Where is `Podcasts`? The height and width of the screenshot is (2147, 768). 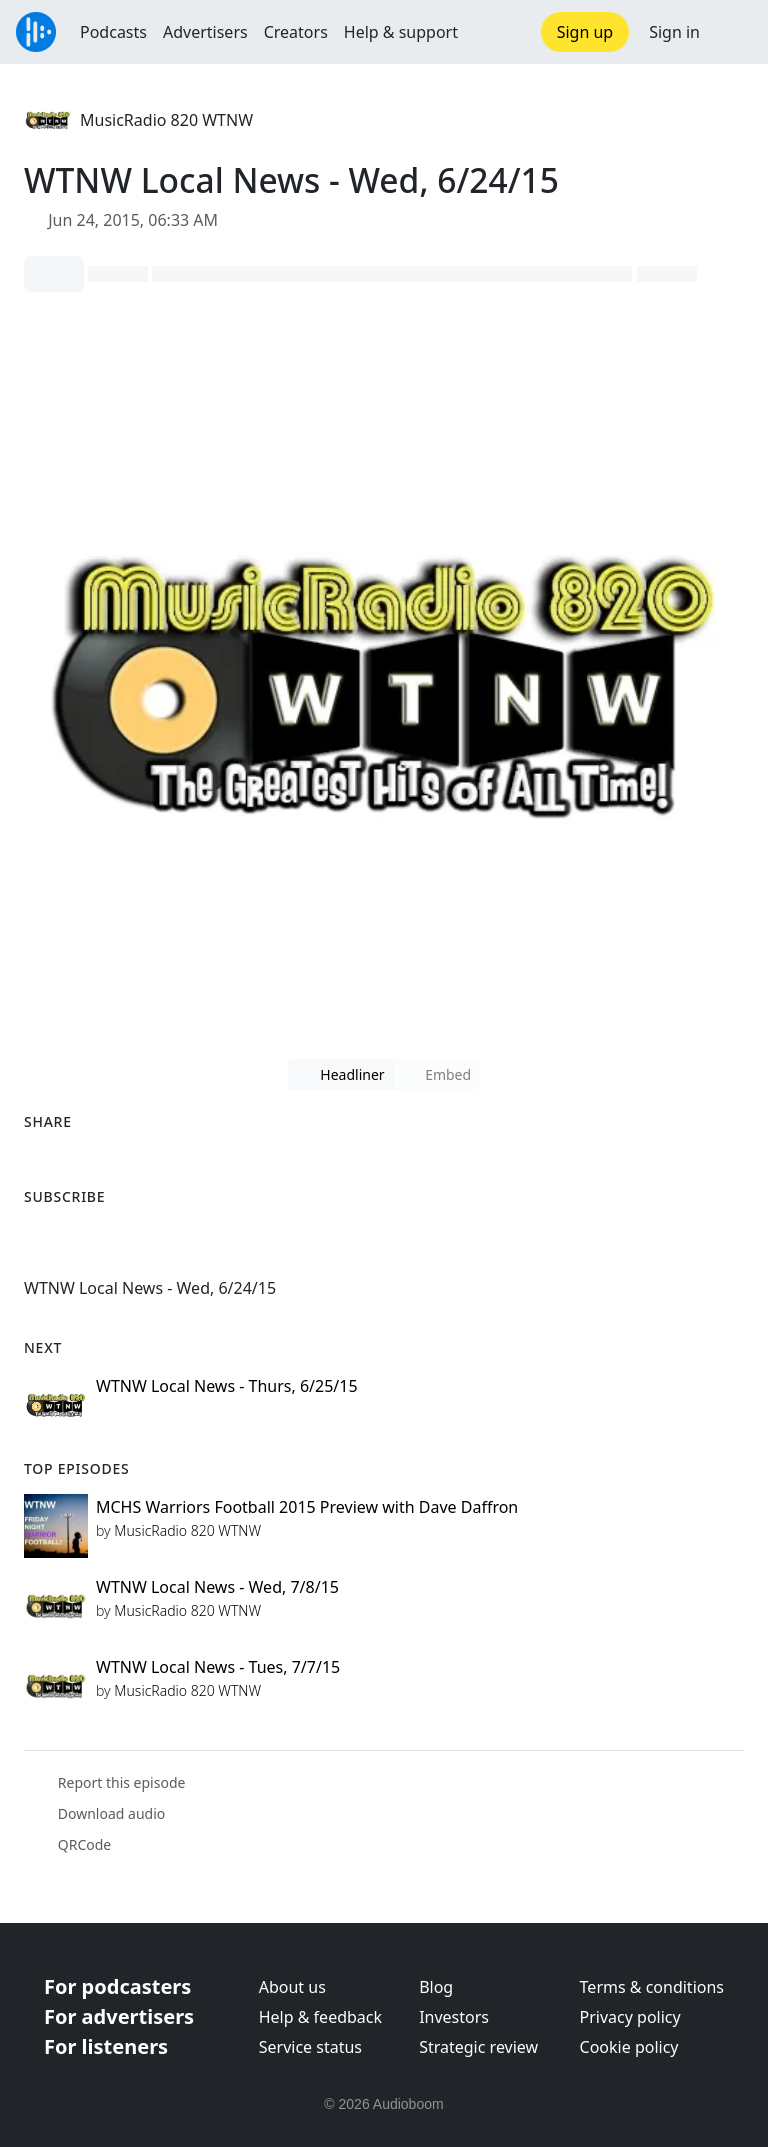
Podcasts is located at coordinates (113, 32).